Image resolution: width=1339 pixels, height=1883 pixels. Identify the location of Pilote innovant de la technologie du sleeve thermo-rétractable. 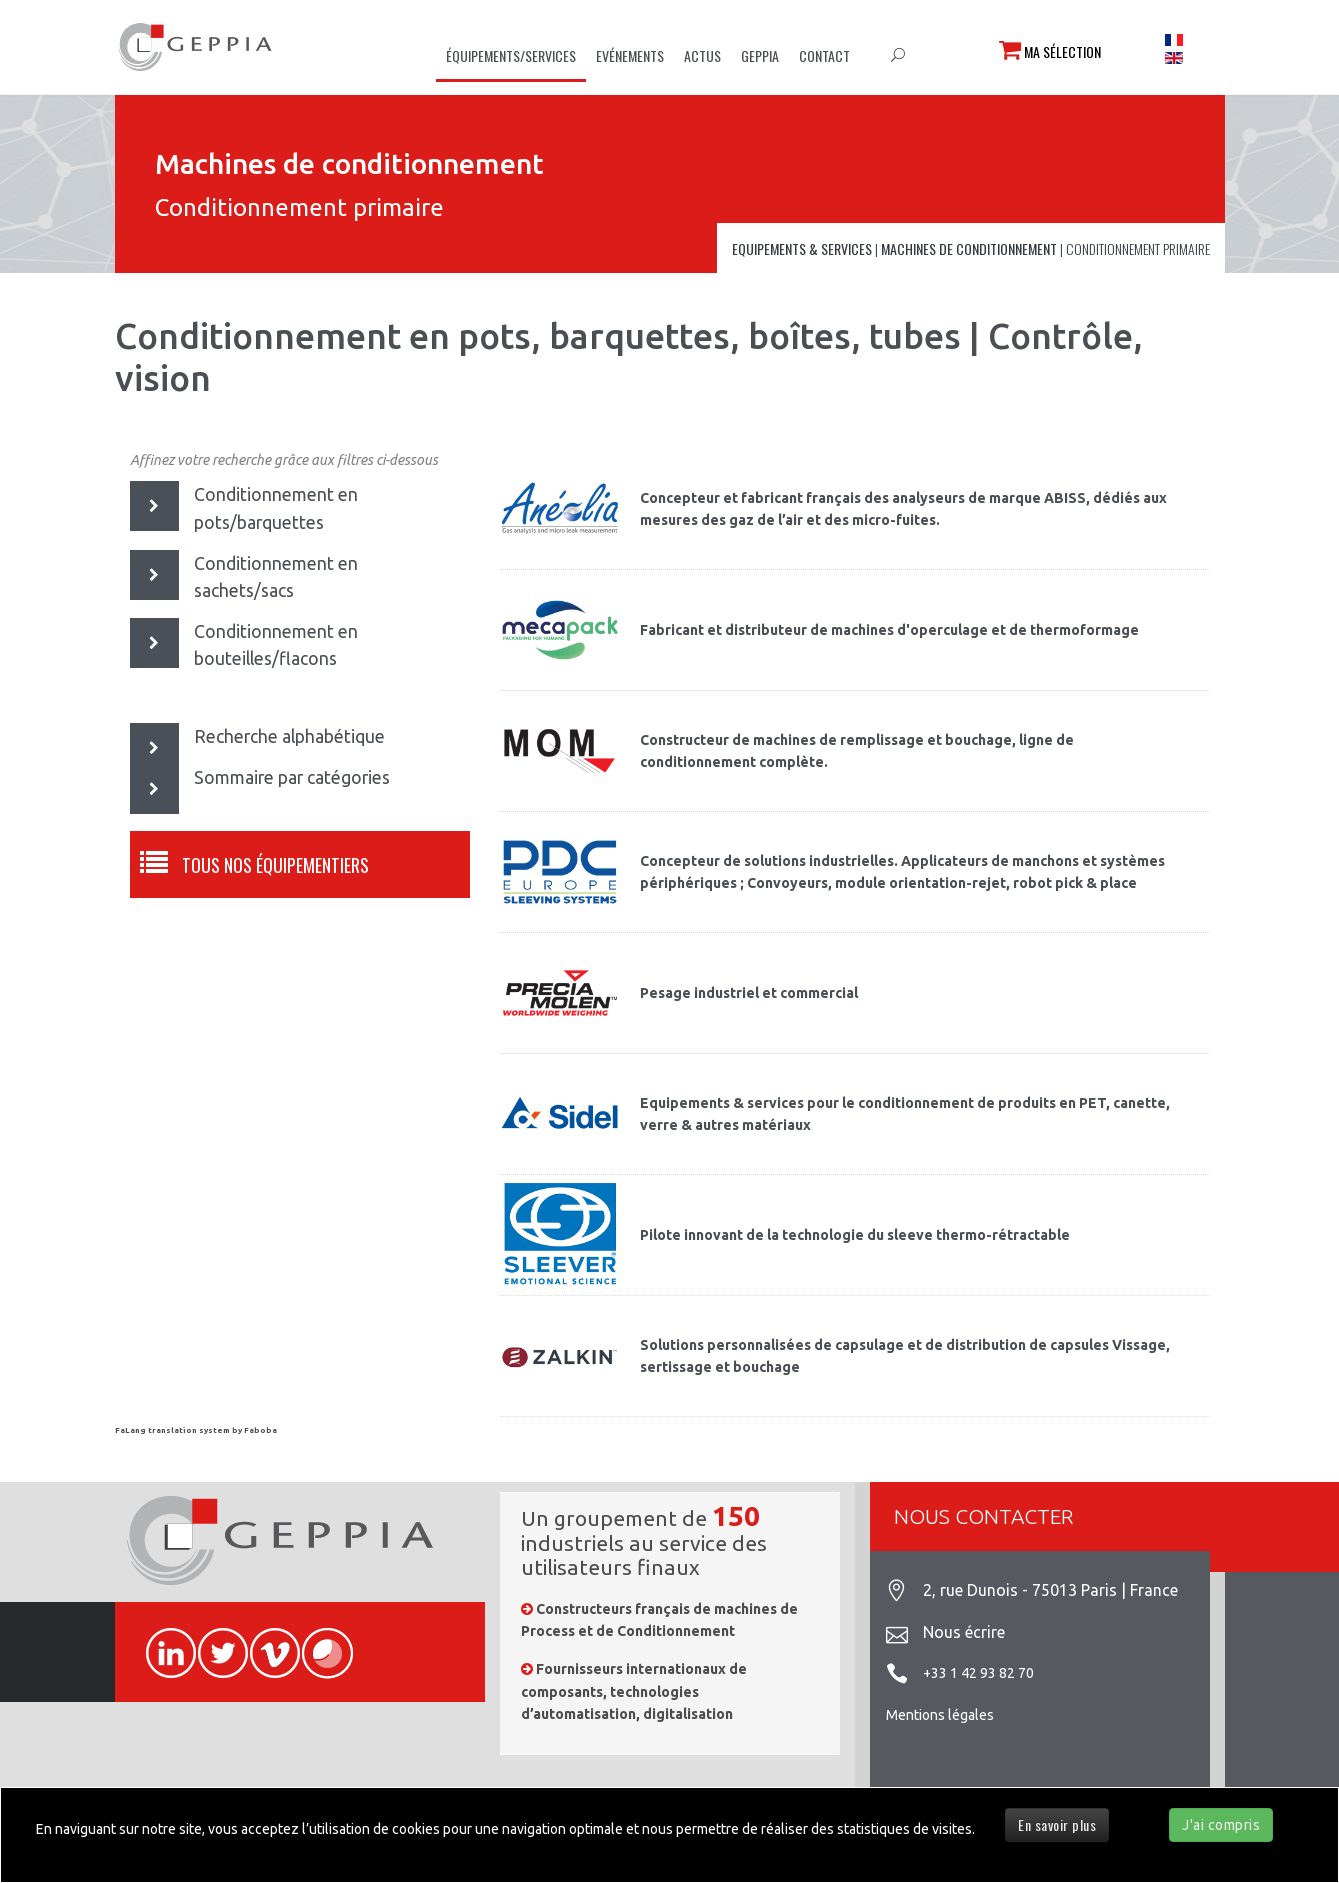
(855, 1235).